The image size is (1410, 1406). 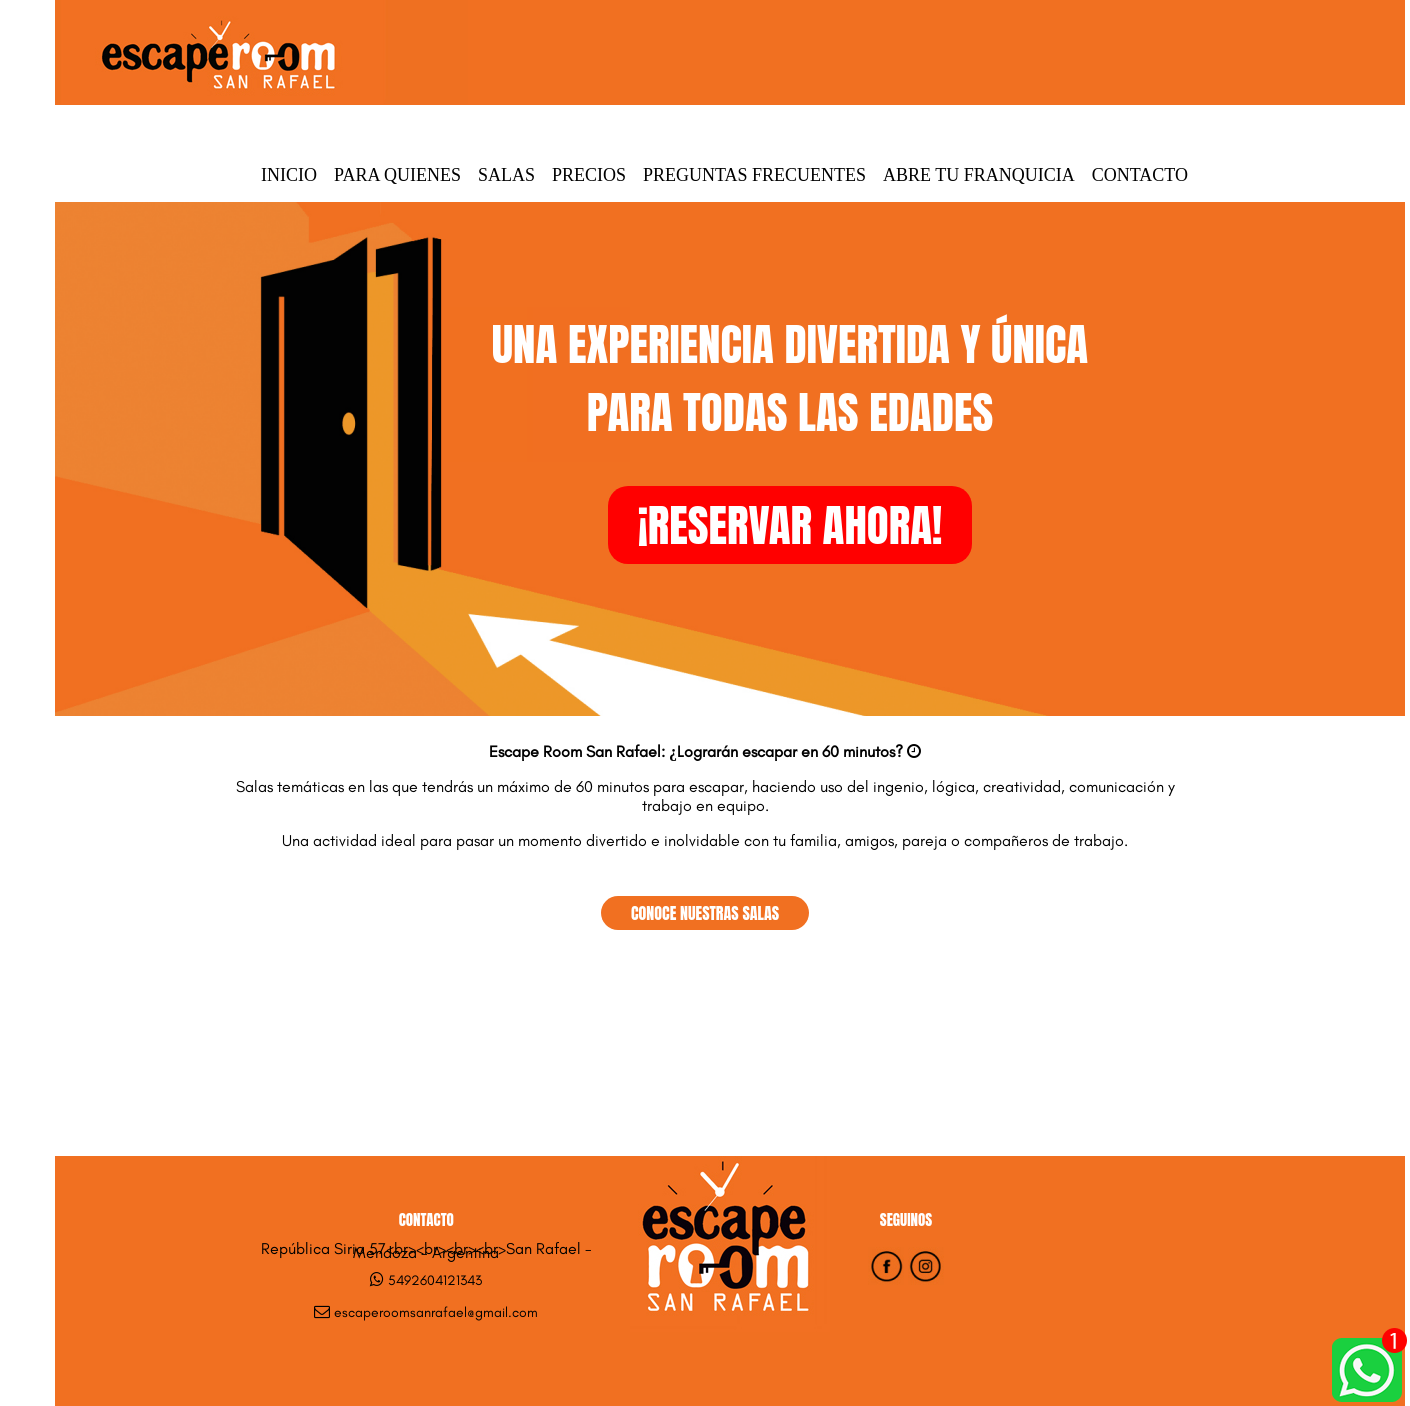 I want to click on ¡RESERVAR AHORA!, so click(x=790, y=525).